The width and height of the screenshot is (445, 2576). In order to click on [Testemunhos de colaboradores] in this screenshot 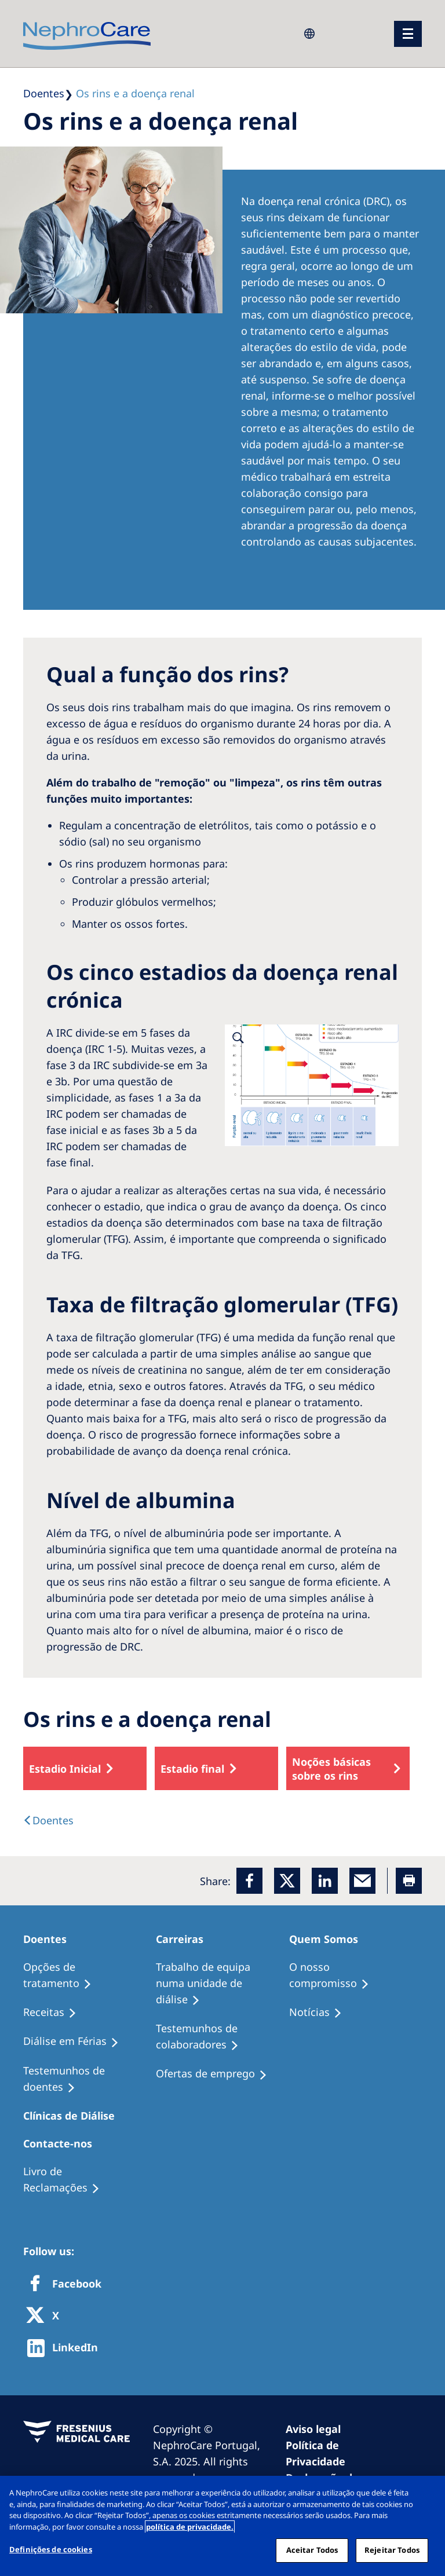, I will do `click(222, 2037)`.